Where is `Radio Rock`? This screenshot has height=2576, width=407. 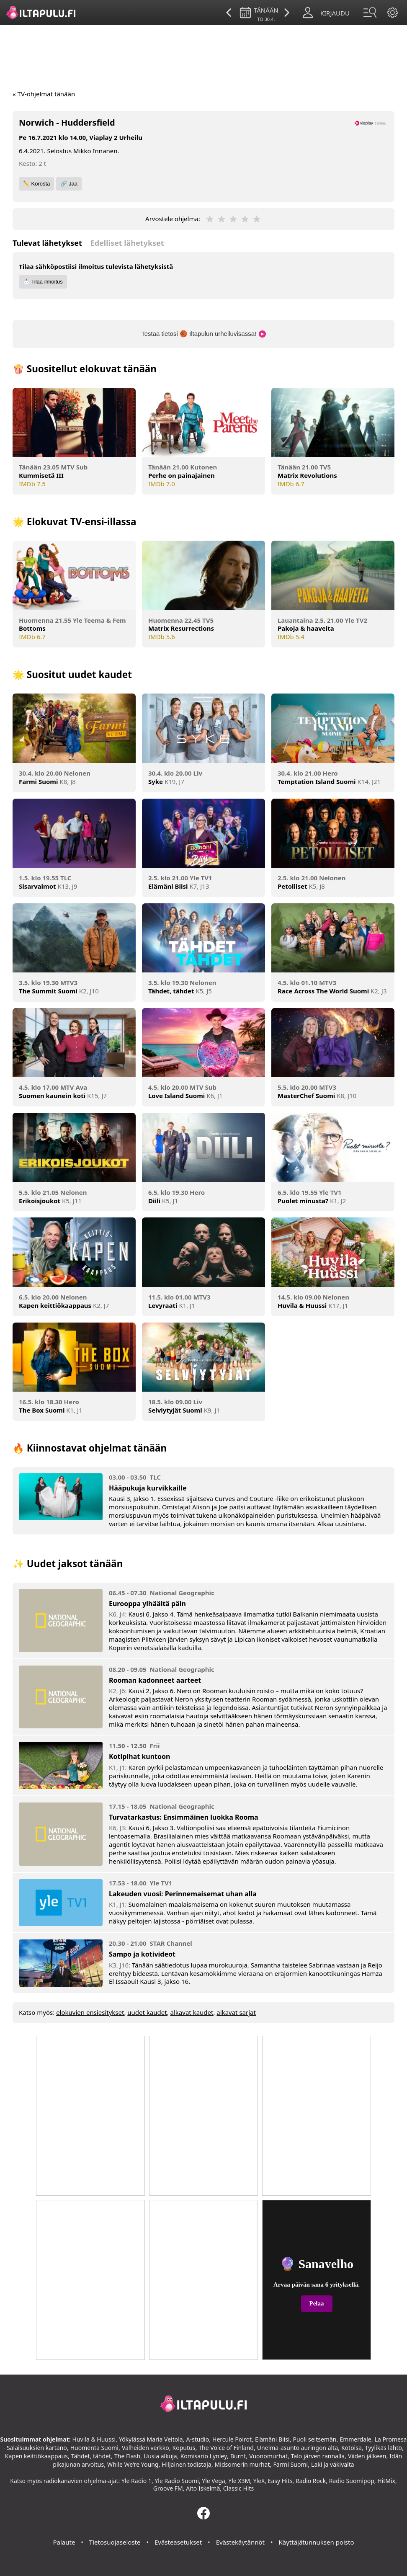
Radio Rock is located at coordinates (311, 2481).